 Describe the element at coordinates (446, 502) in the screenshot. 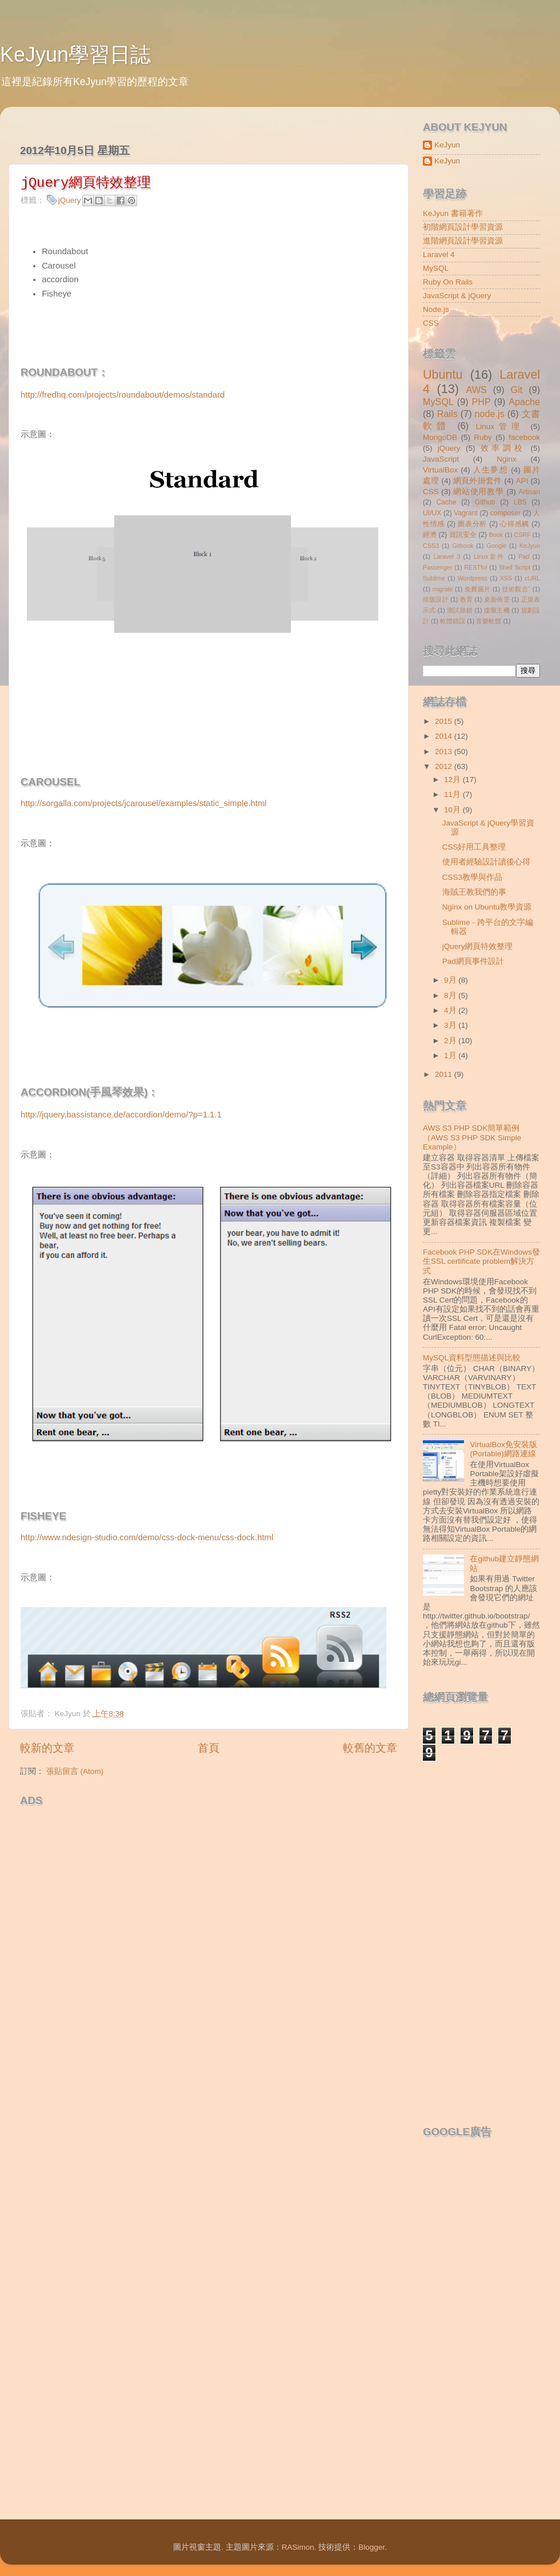

I see `Cache` at that location.